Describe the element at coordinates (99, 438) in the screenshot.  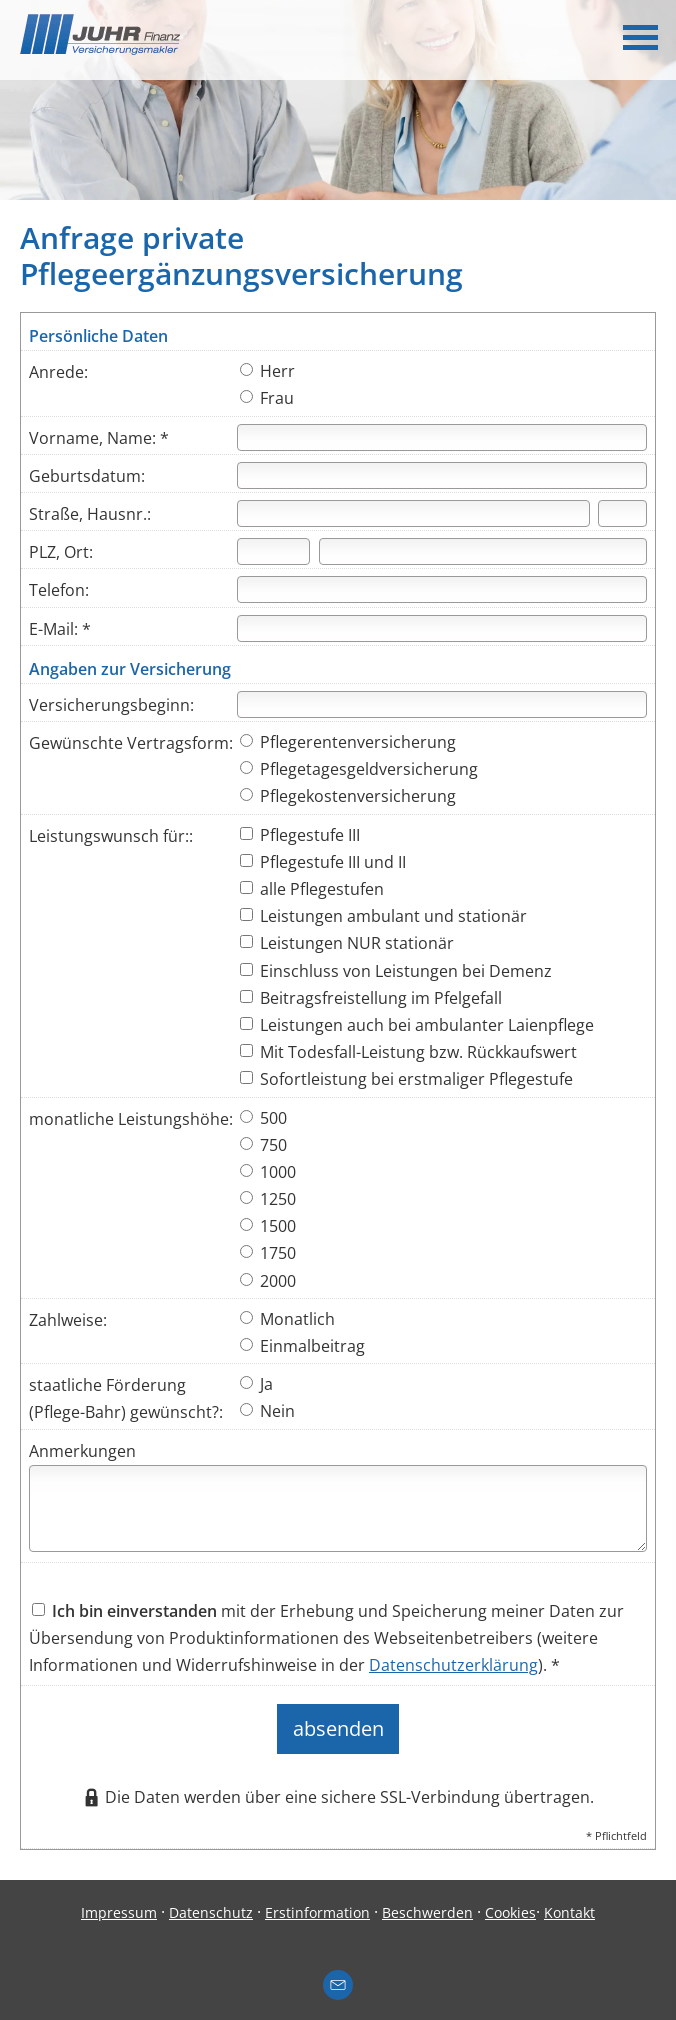
I see `Vorname, Name: *` at that location.